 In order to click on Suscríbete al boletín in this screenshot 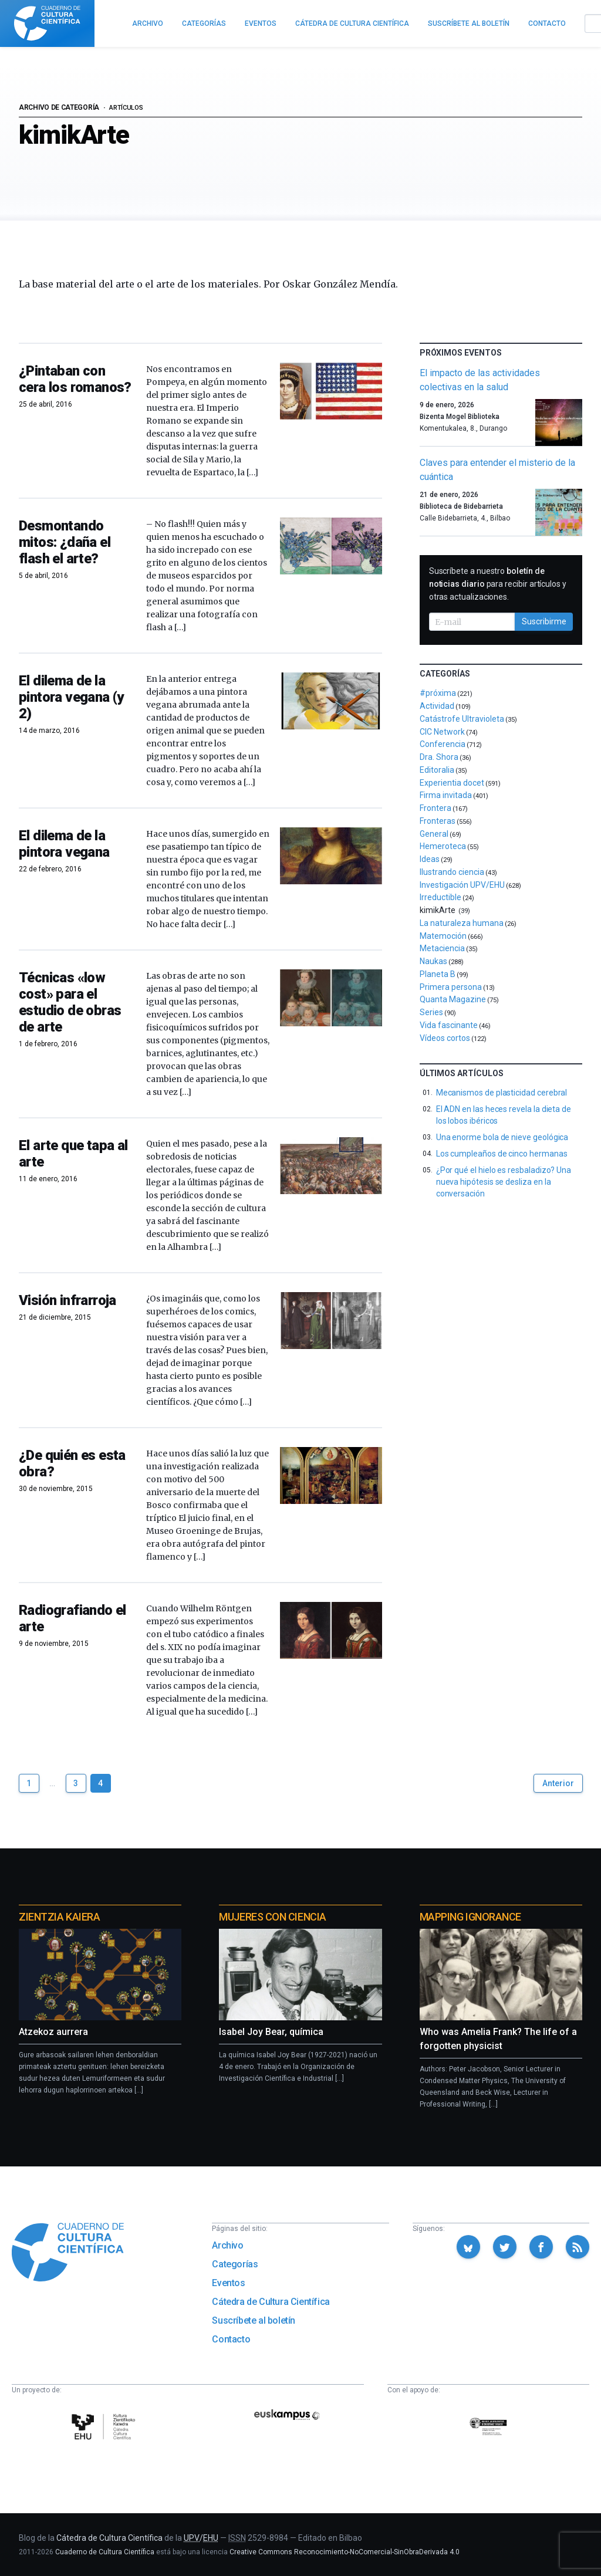, I will do `click(253, 2320)`.